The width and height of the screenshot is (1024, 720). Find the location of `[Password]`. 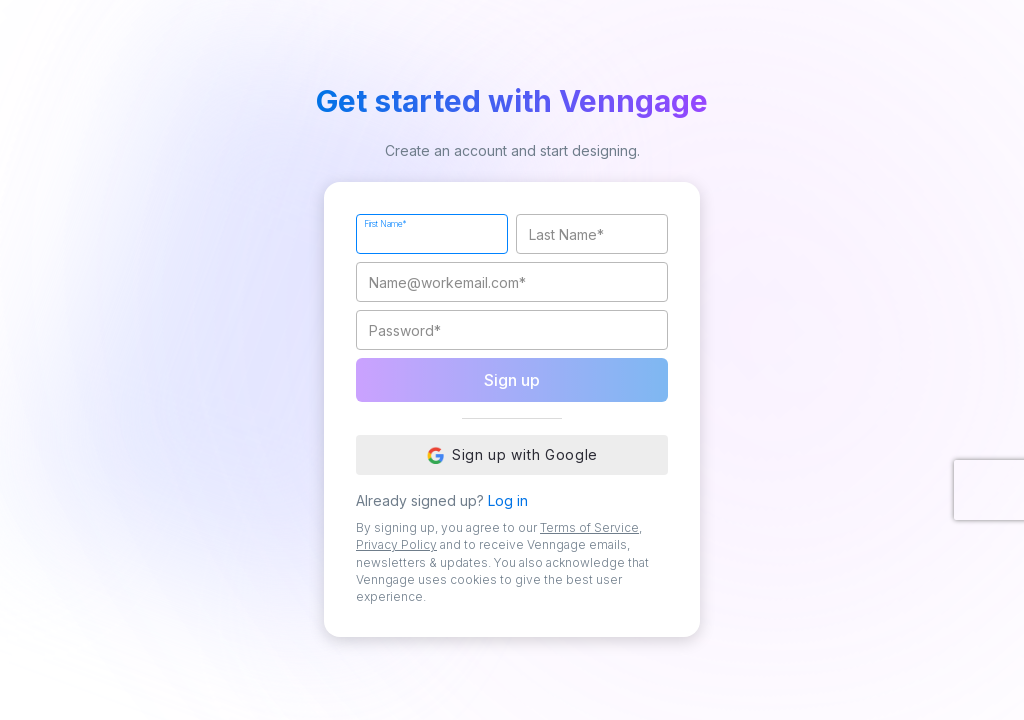

[Password] is located at coordinates (512, 330).